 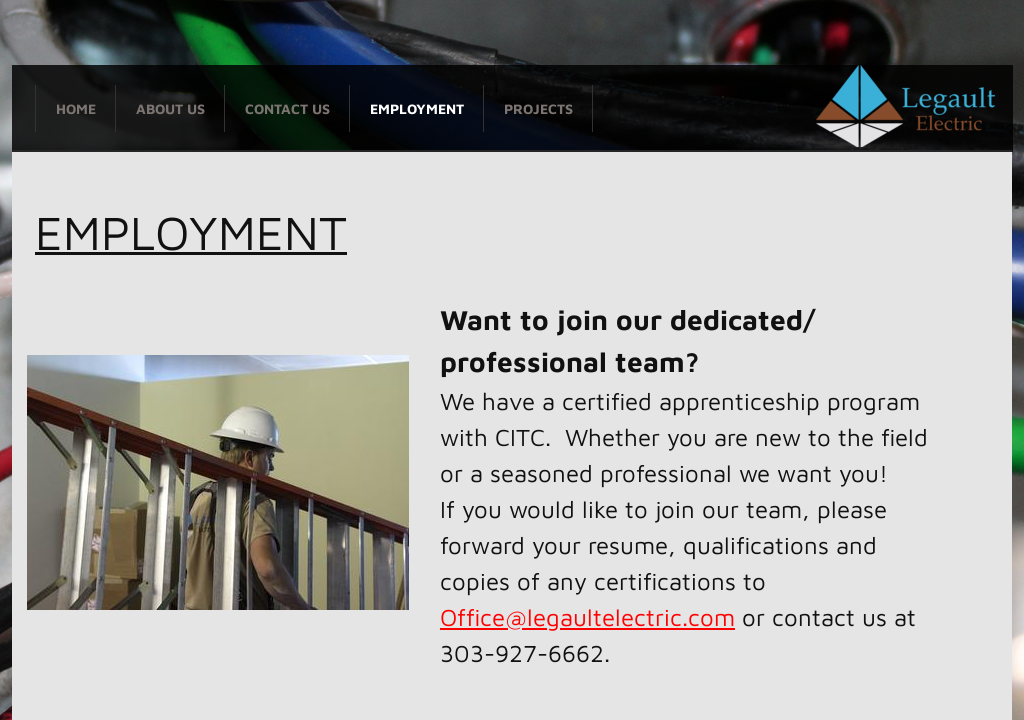 What do you see at coordinates (417, 108) in the screenshot?
I see `Employment` at bounding box center [417, 108].